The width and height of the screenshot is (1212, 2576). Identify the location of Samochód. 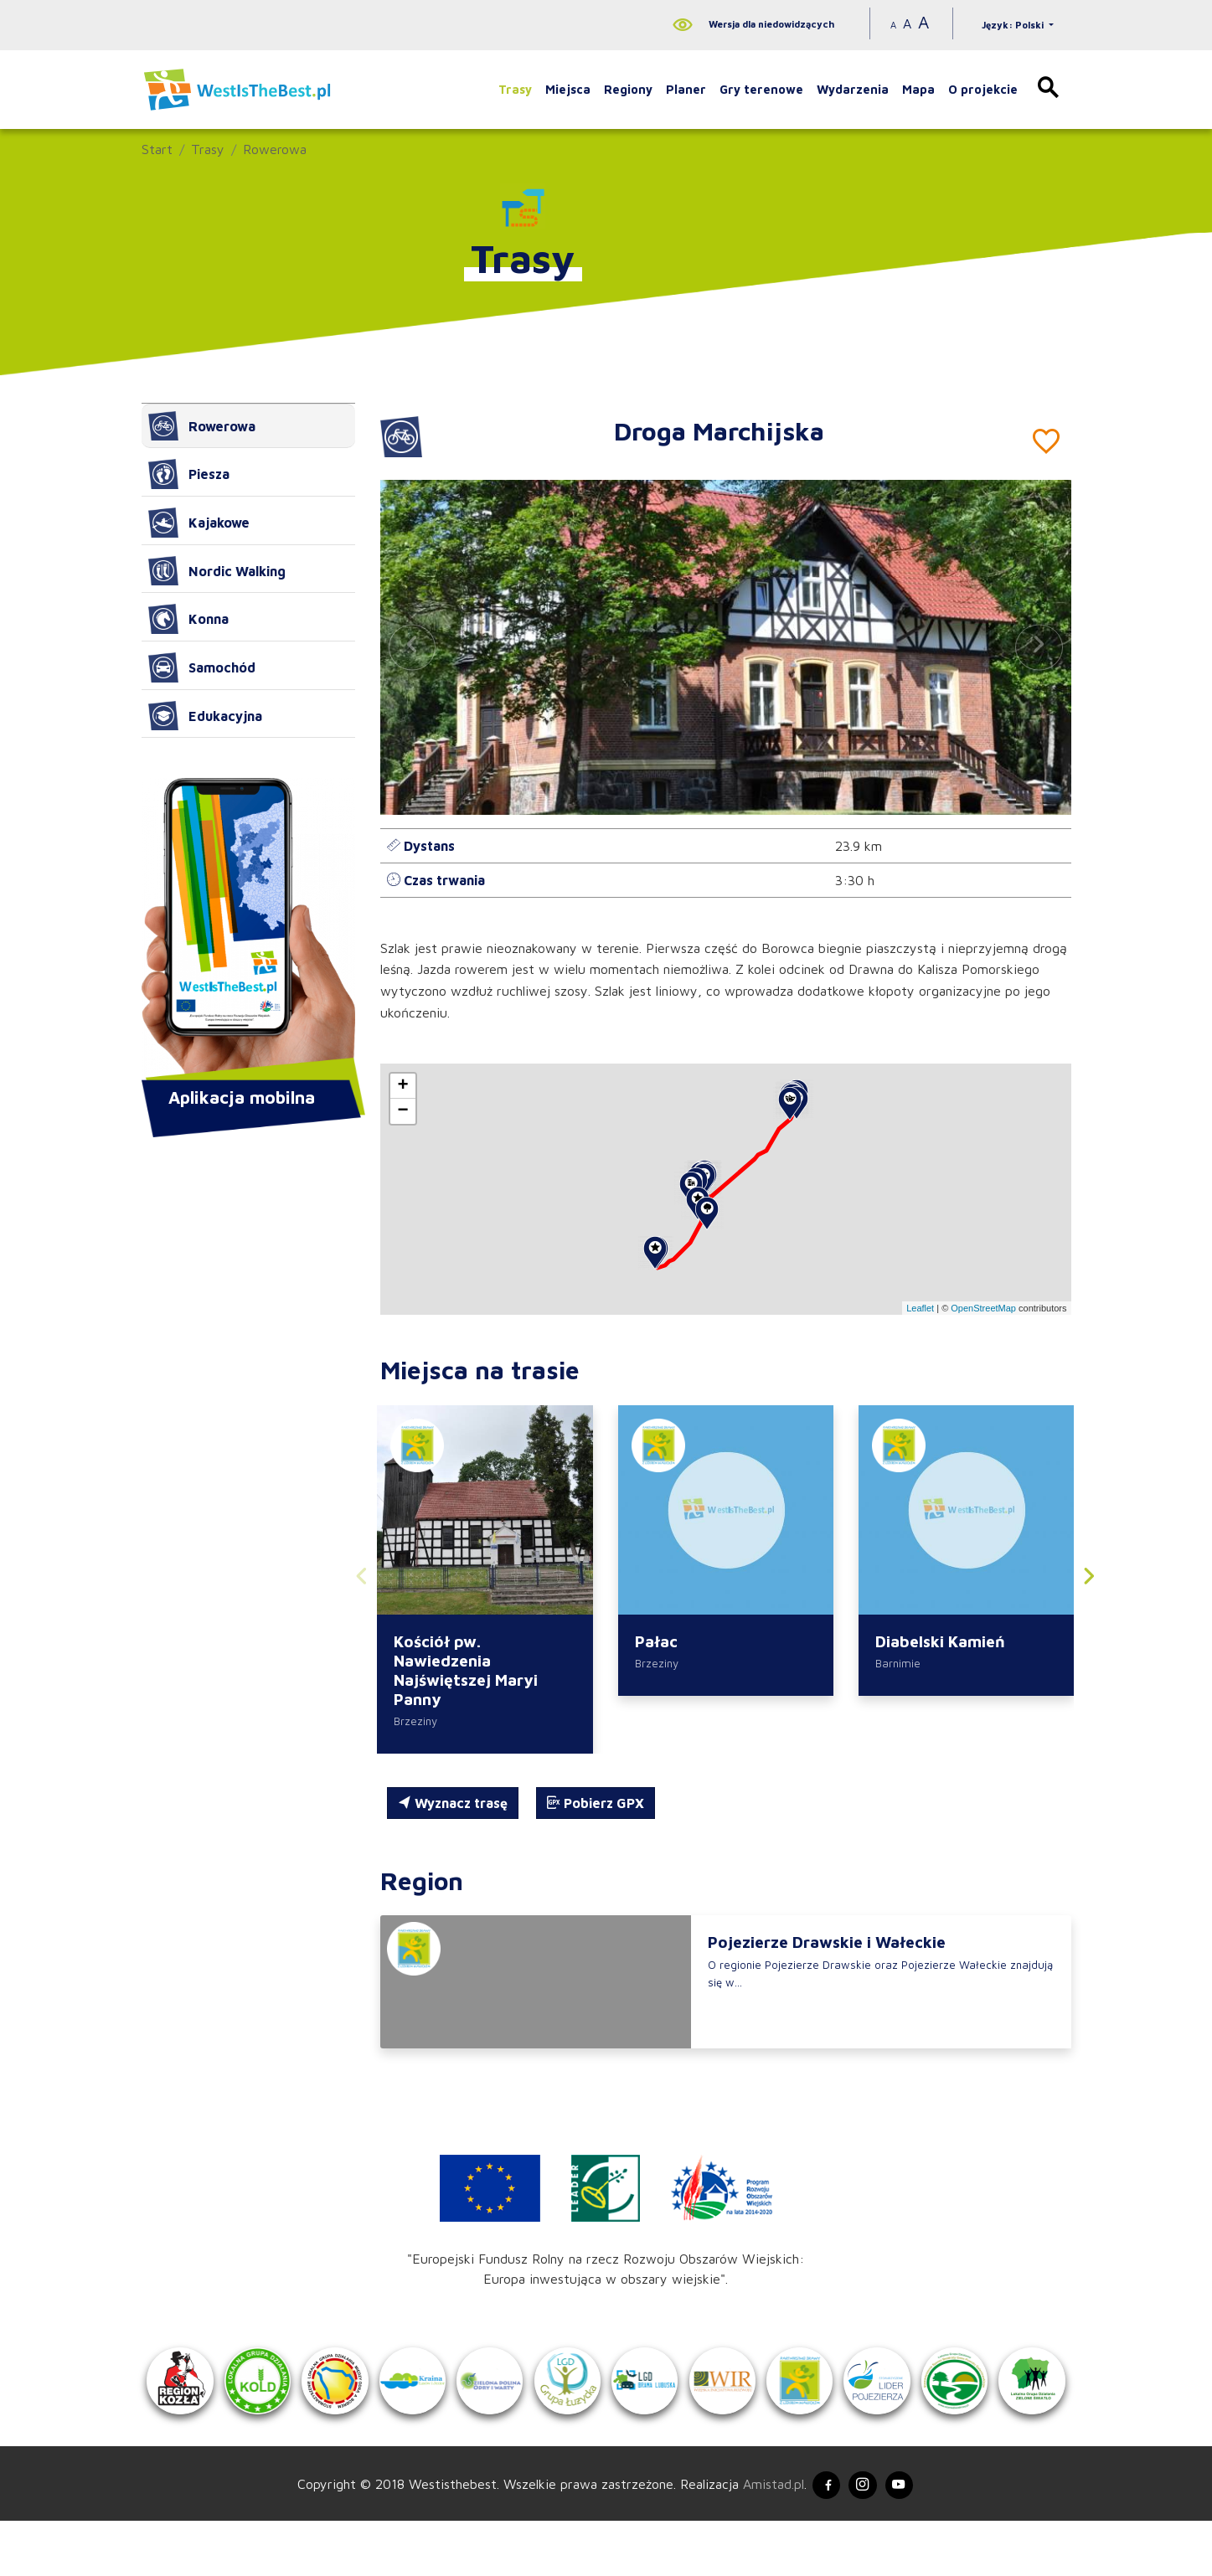
(201, 667).